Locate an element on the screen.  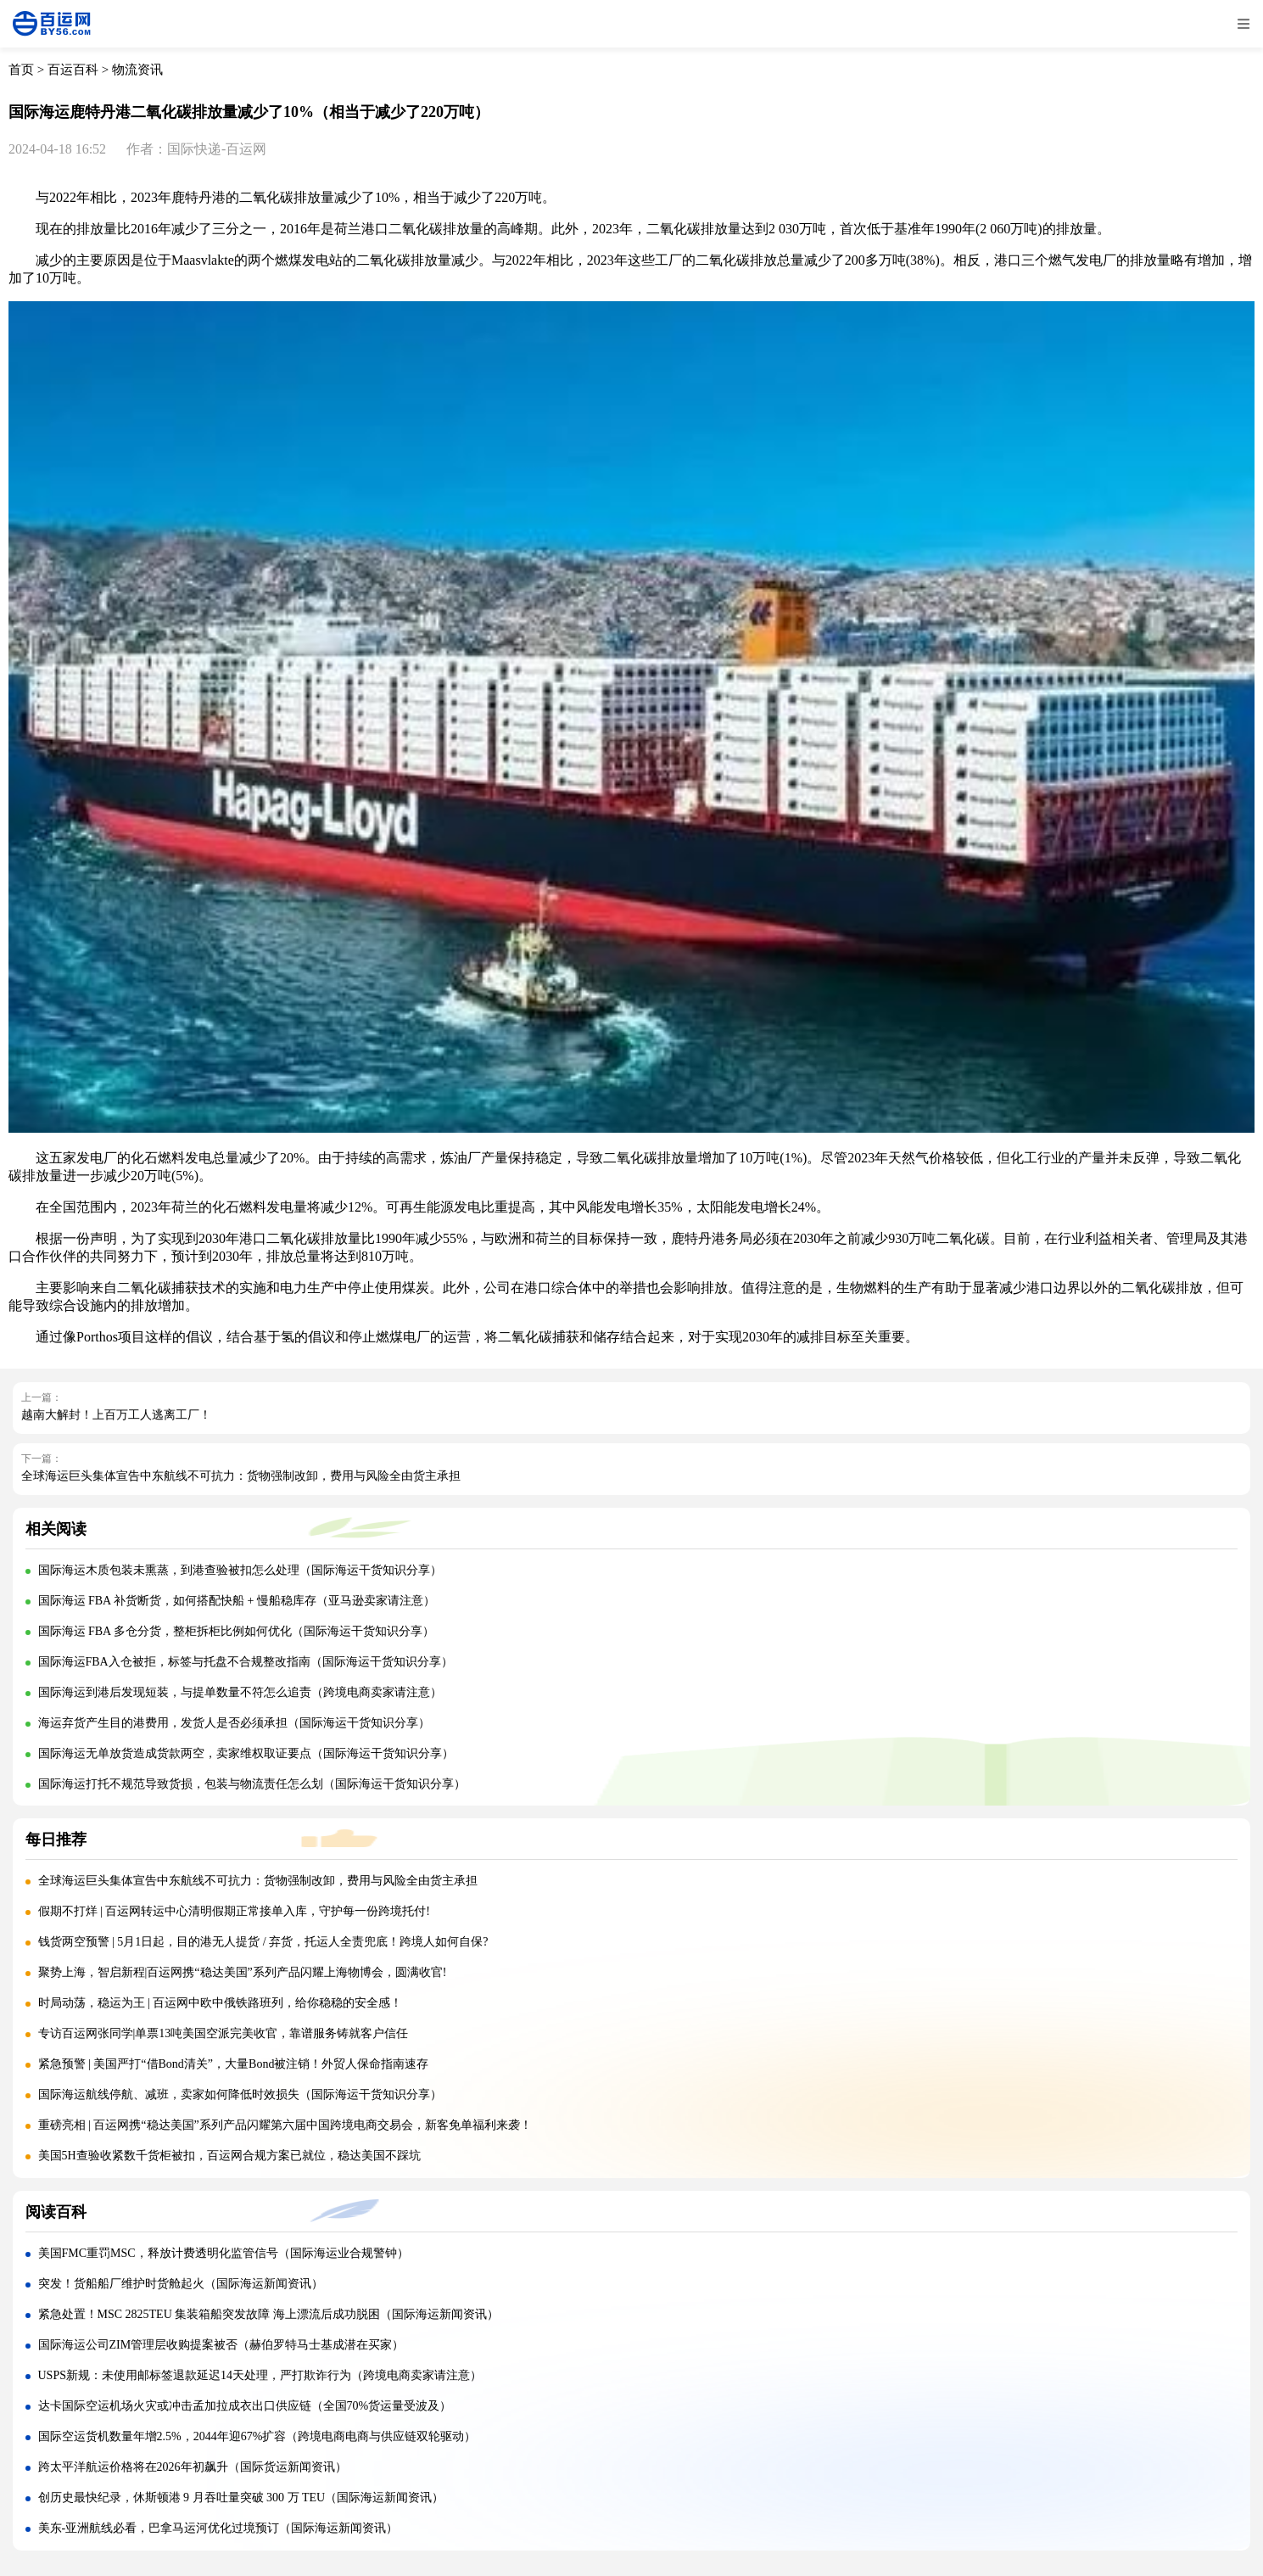
美东-亚洲航线必看，巴拿马运河优化过境预订（国际海运新闻资讯） is located at coordinates (218, 2528).